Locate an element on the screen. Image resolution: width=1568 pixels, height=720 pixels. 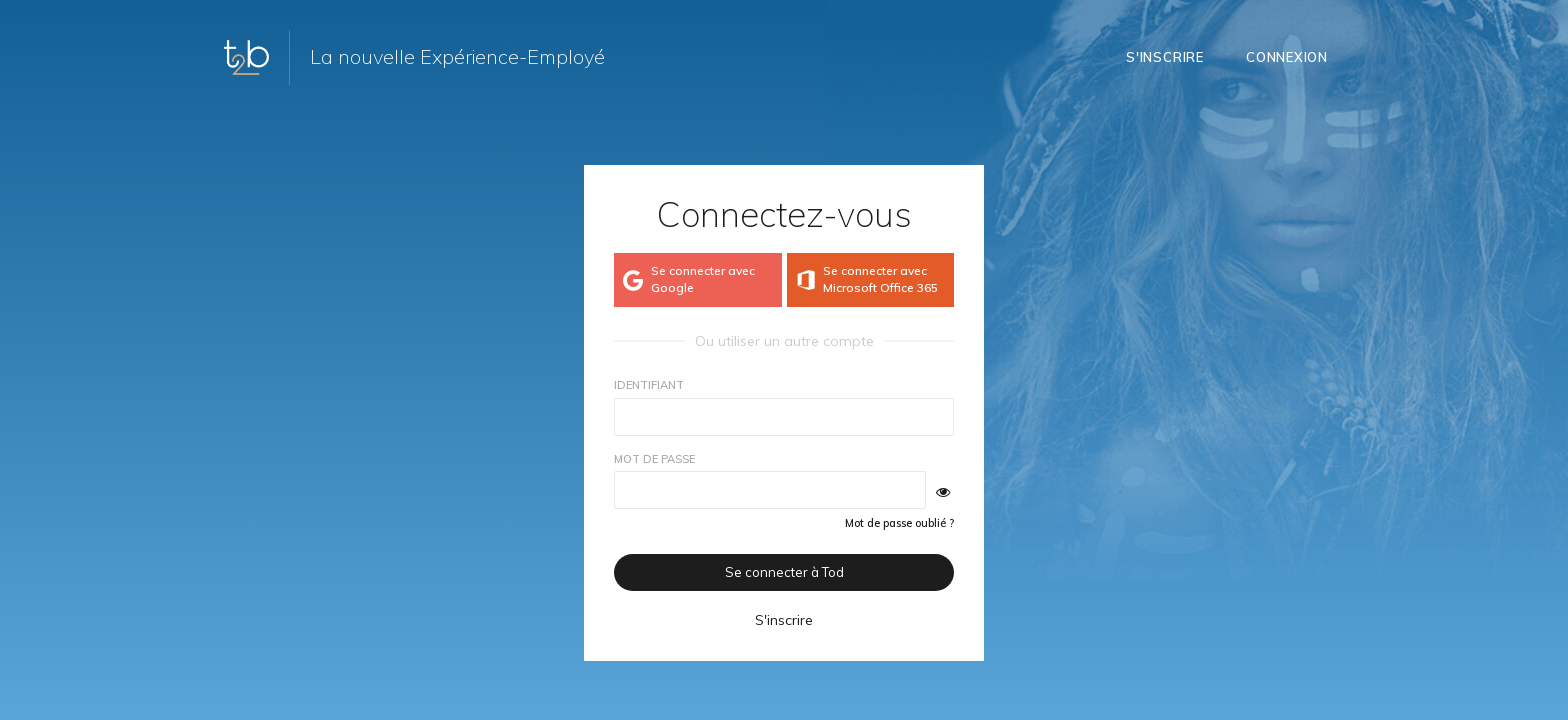
Se connecter avec Microsoft Office 365 is located at coordinates (865, 279).